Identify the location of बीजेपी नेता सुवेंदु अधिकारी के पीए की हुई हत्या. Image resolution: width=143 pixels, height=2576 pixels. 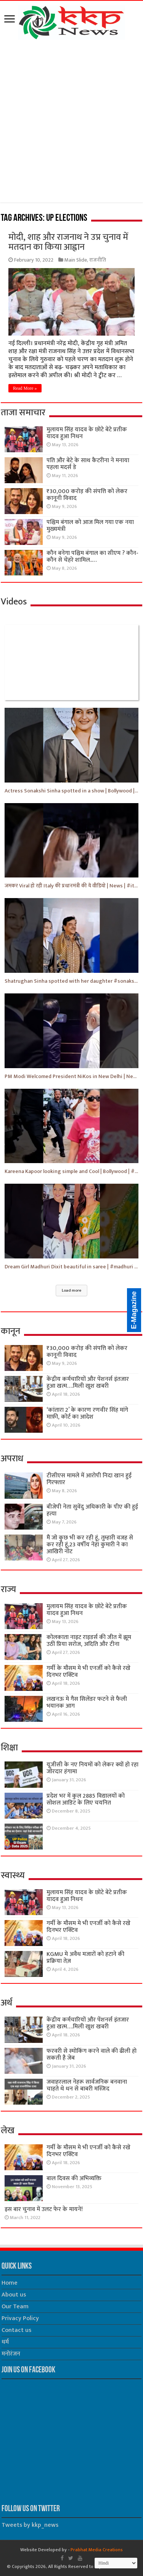
(92, 1510).